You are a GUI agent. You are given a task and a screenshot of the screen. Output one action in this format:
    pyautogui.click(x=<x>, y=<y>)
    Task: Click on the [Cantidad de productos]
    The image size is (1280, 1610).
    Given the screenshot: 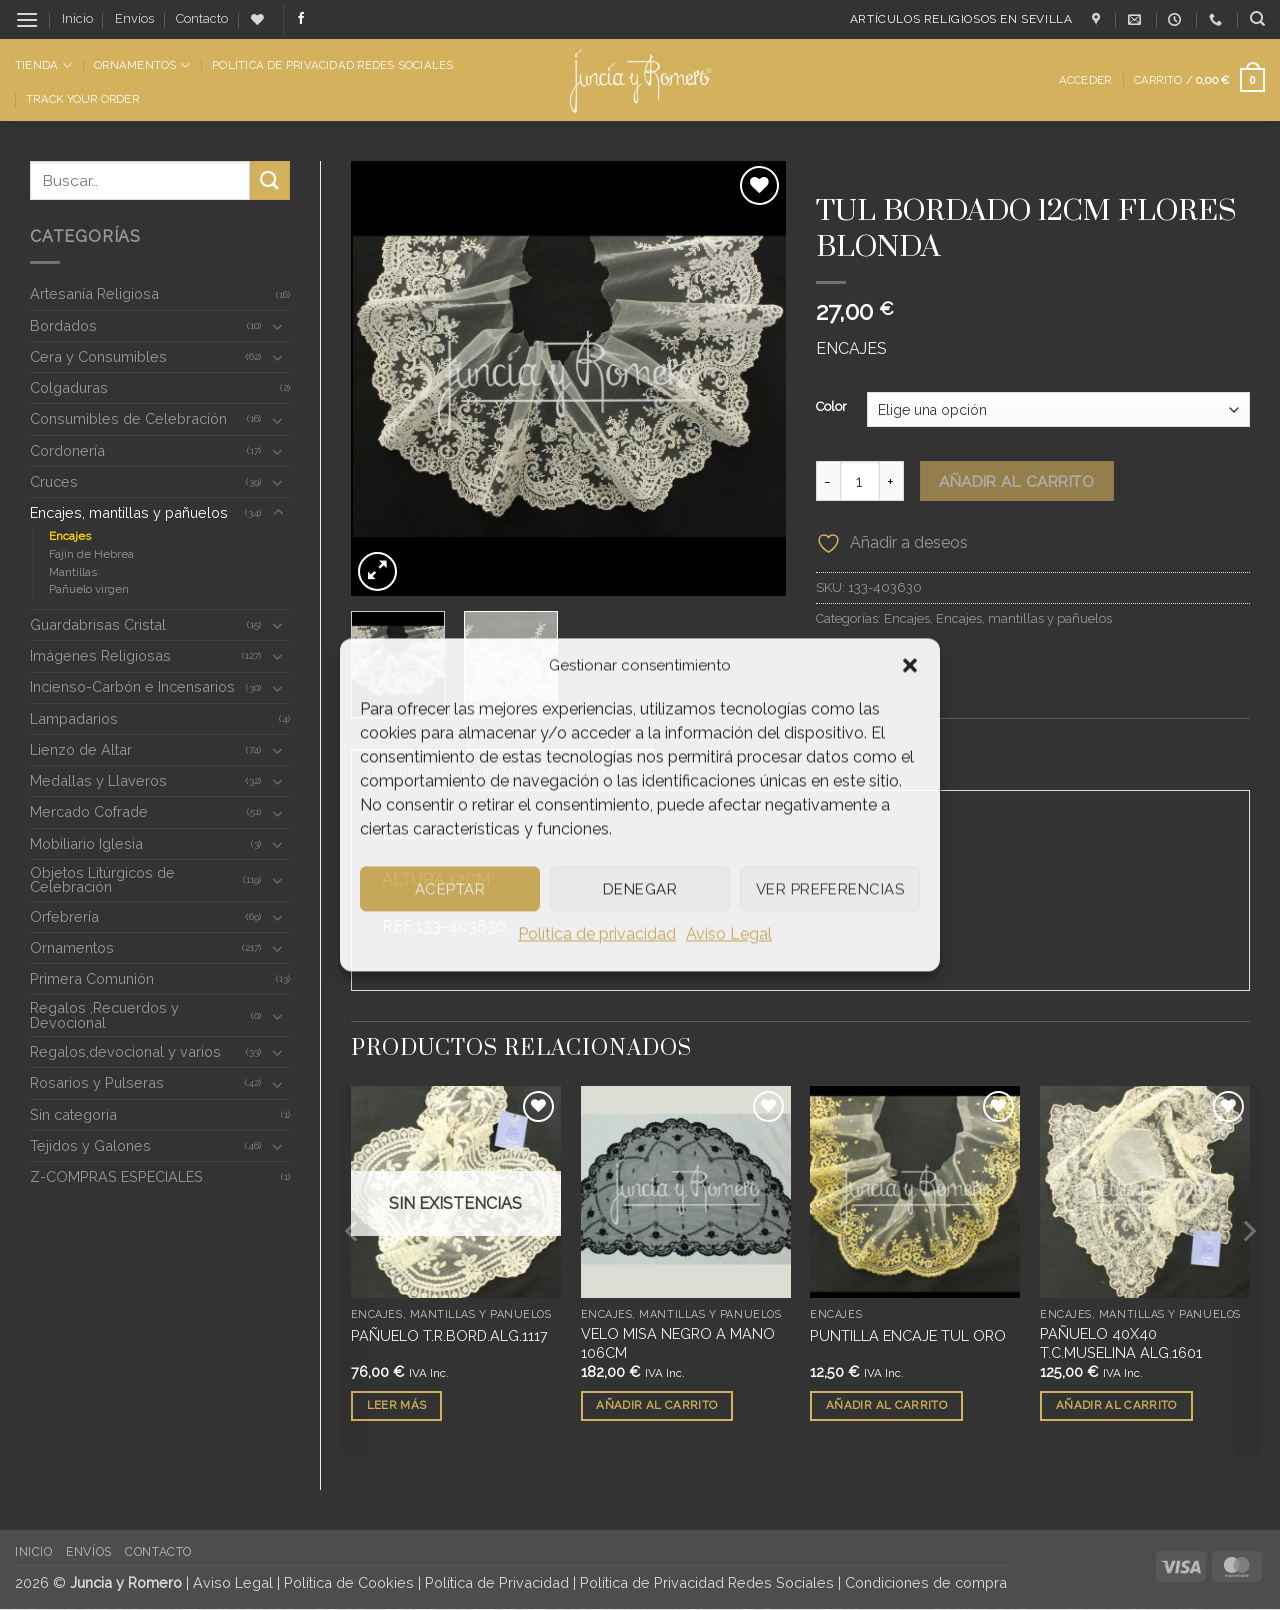 What is the action you would take?
    pyautogui.click(x=860, y=481)
    